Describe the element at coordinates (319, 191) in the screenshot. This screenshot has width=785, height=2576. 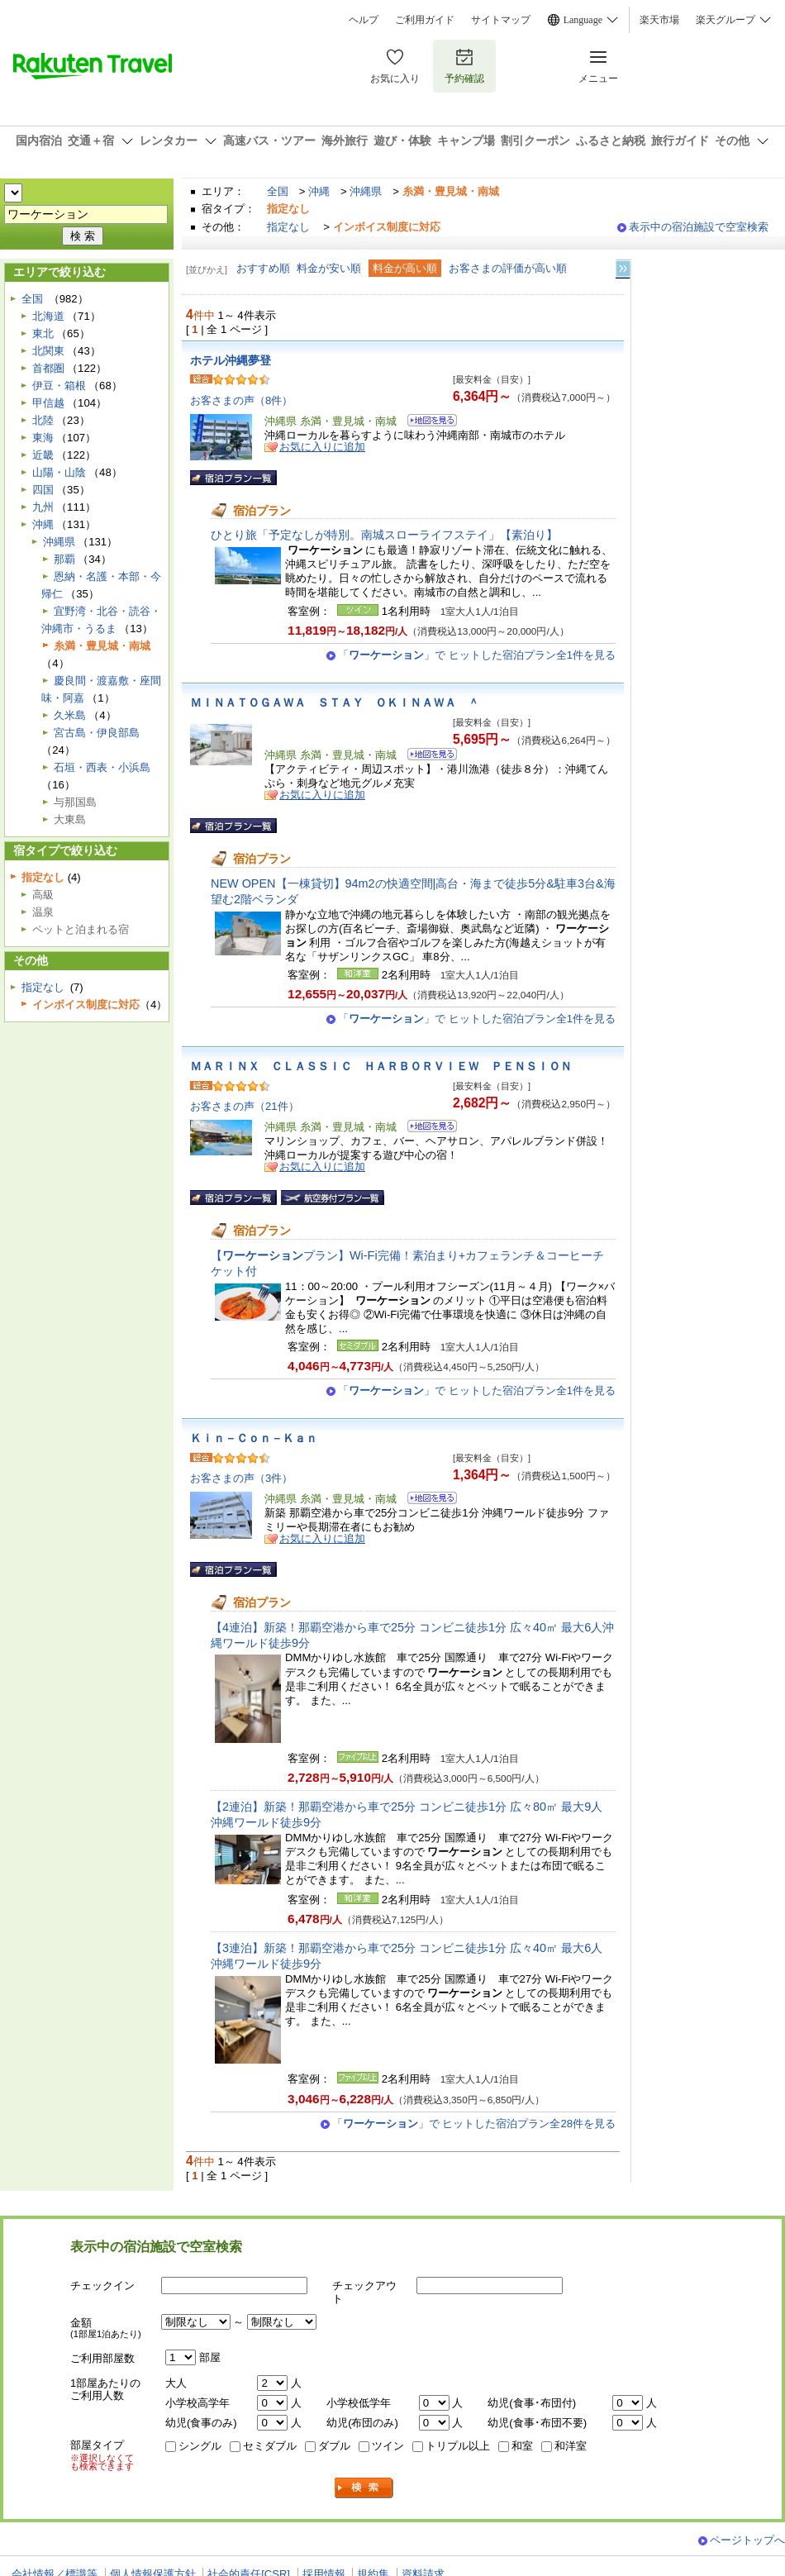
I see `沖縄` at that location.